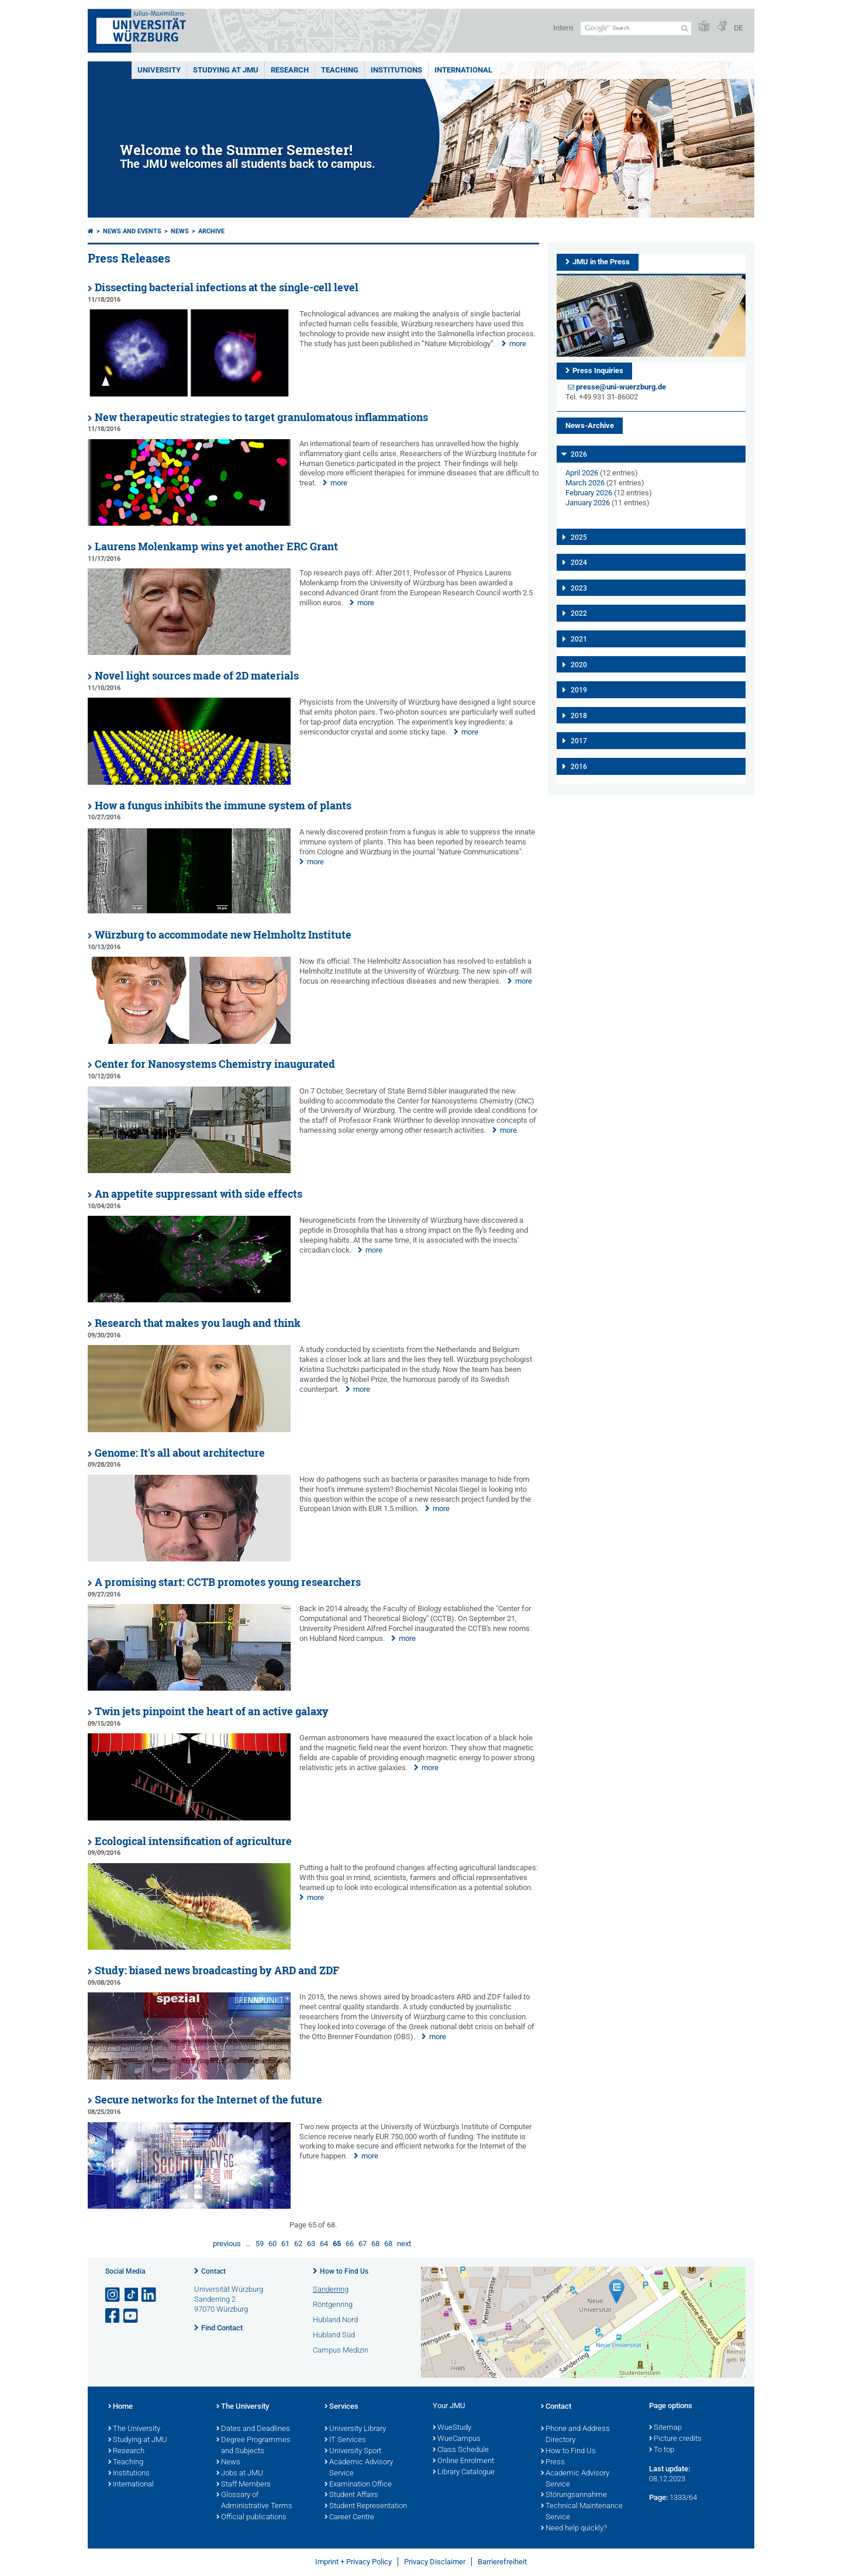 This screenshot has height=2576, width=842. Describe the element at coordinates (579, 613) in the screenshot. I see `2022` at that location.